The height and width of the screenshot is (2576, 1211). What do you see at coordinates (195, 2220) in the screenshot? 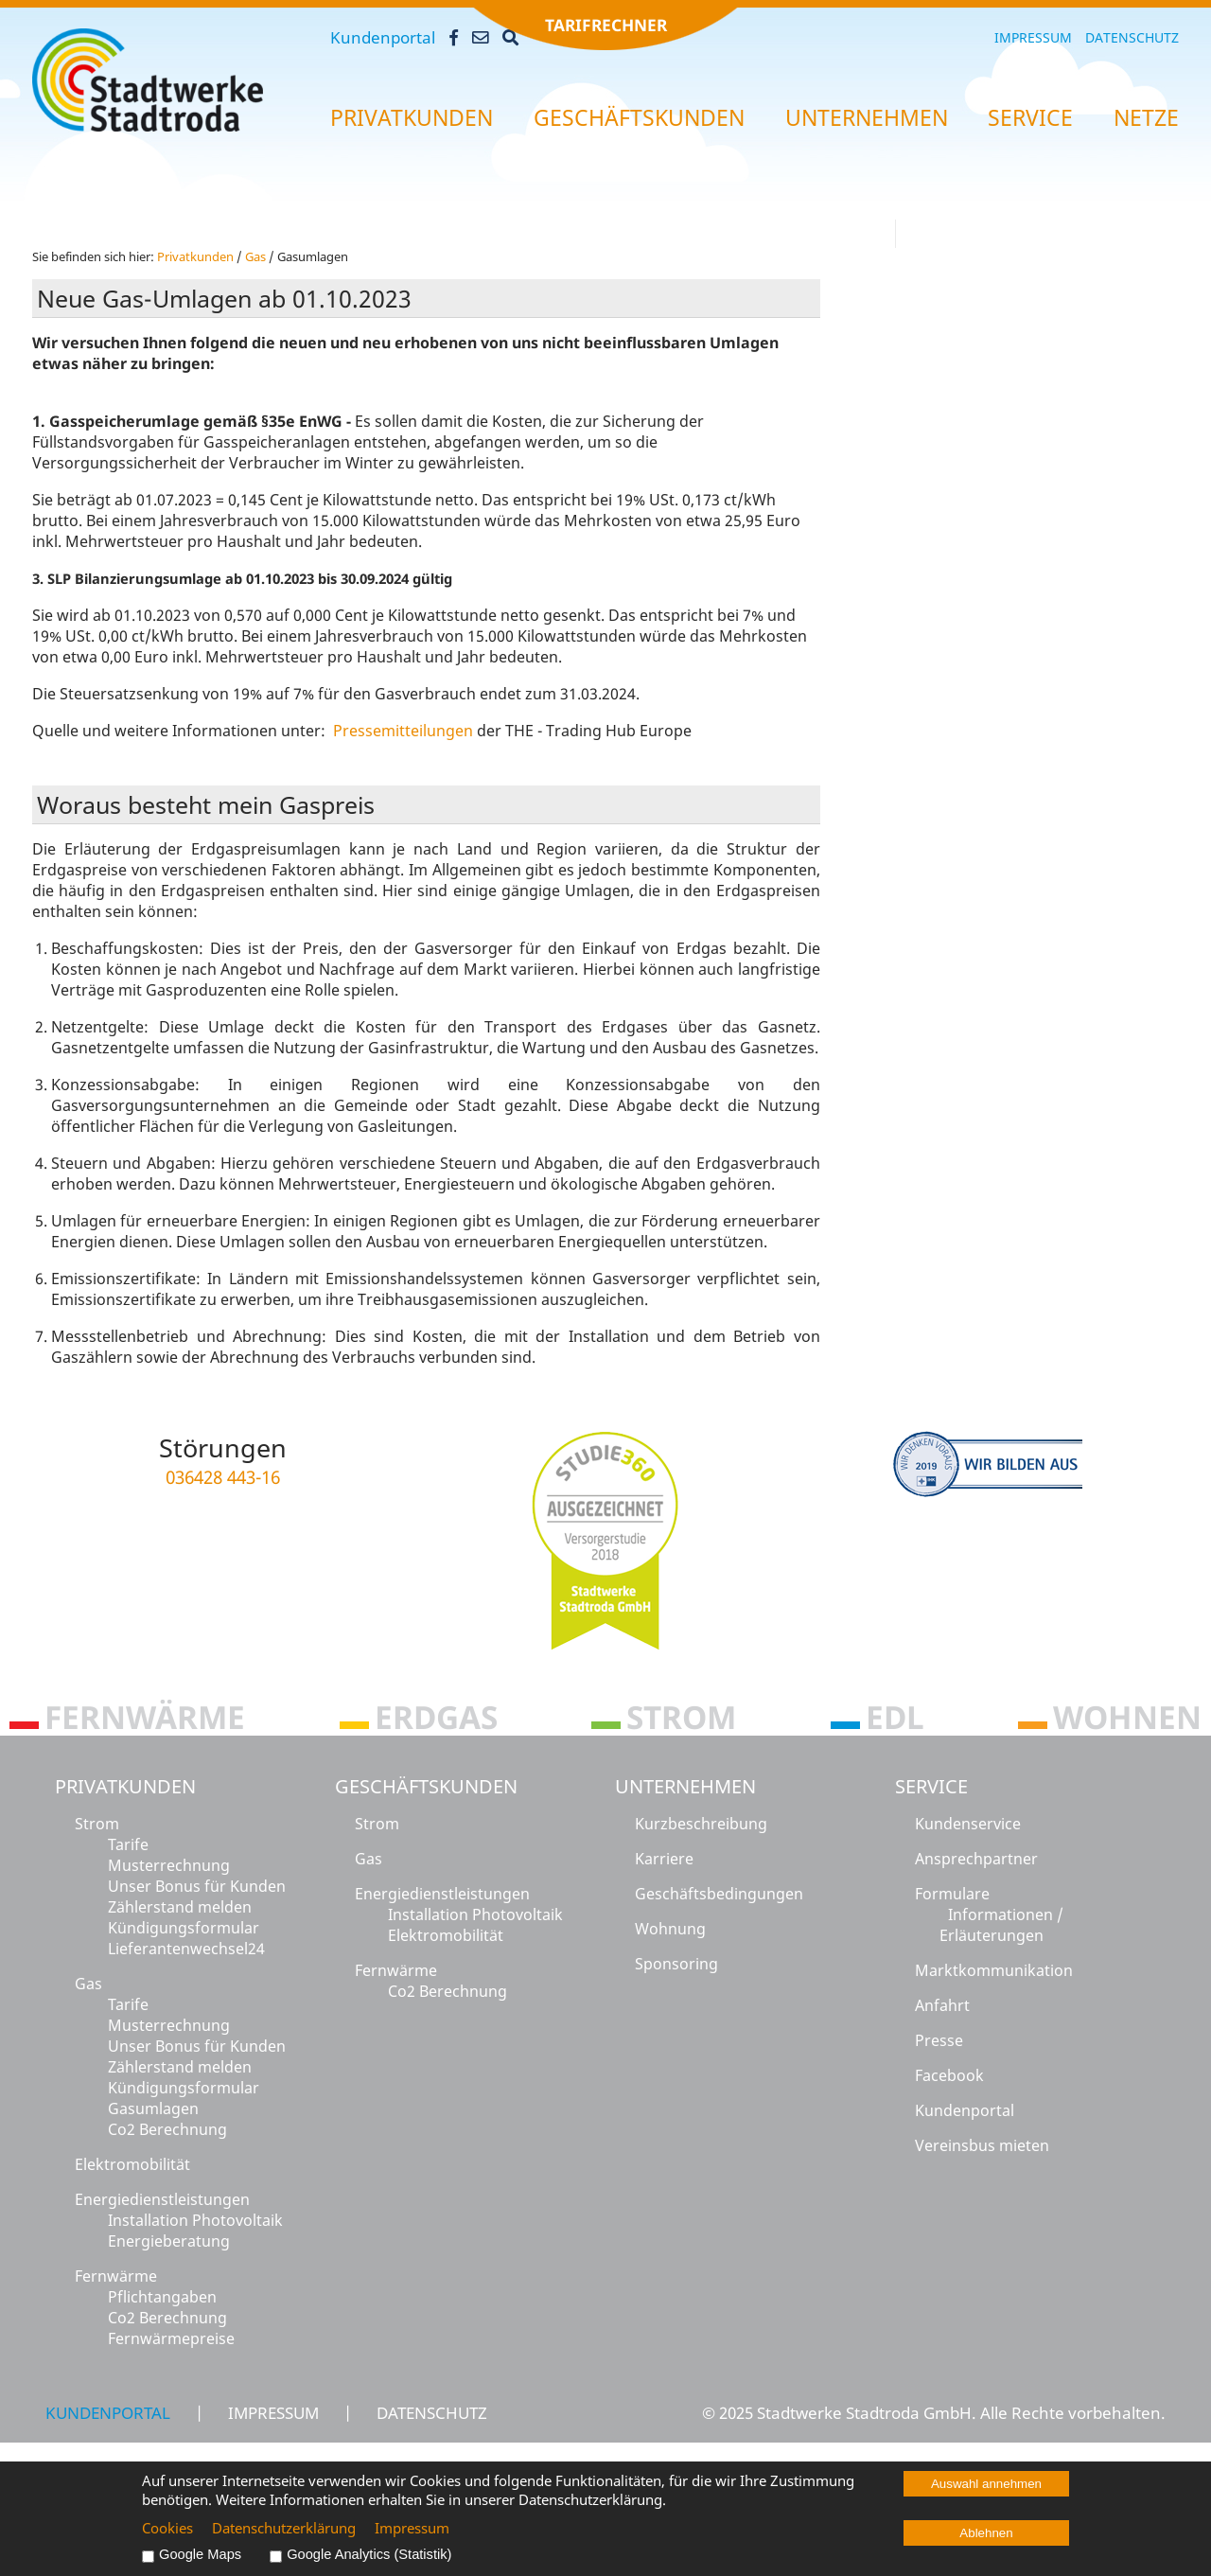
I see `Installation Photovoltaik` at bounding box center [195, 2220].